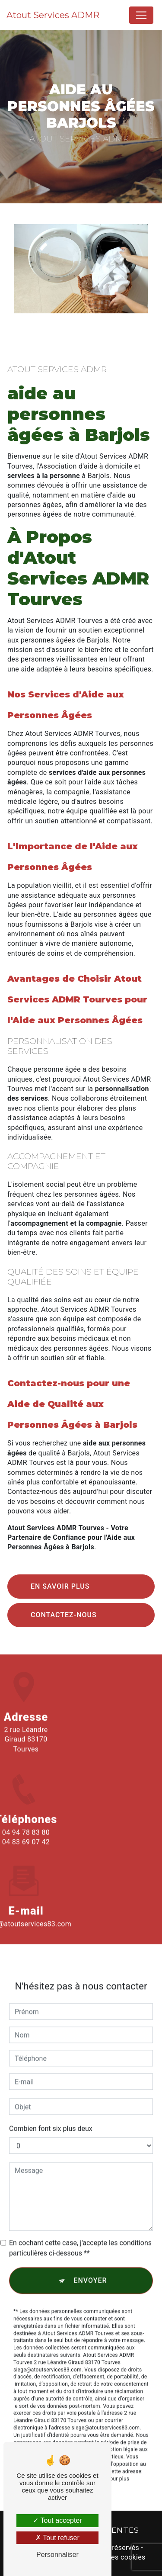 This screenshot has width=162, height=2576. I want to click on Gestion des cookies, so click(113, 2557).